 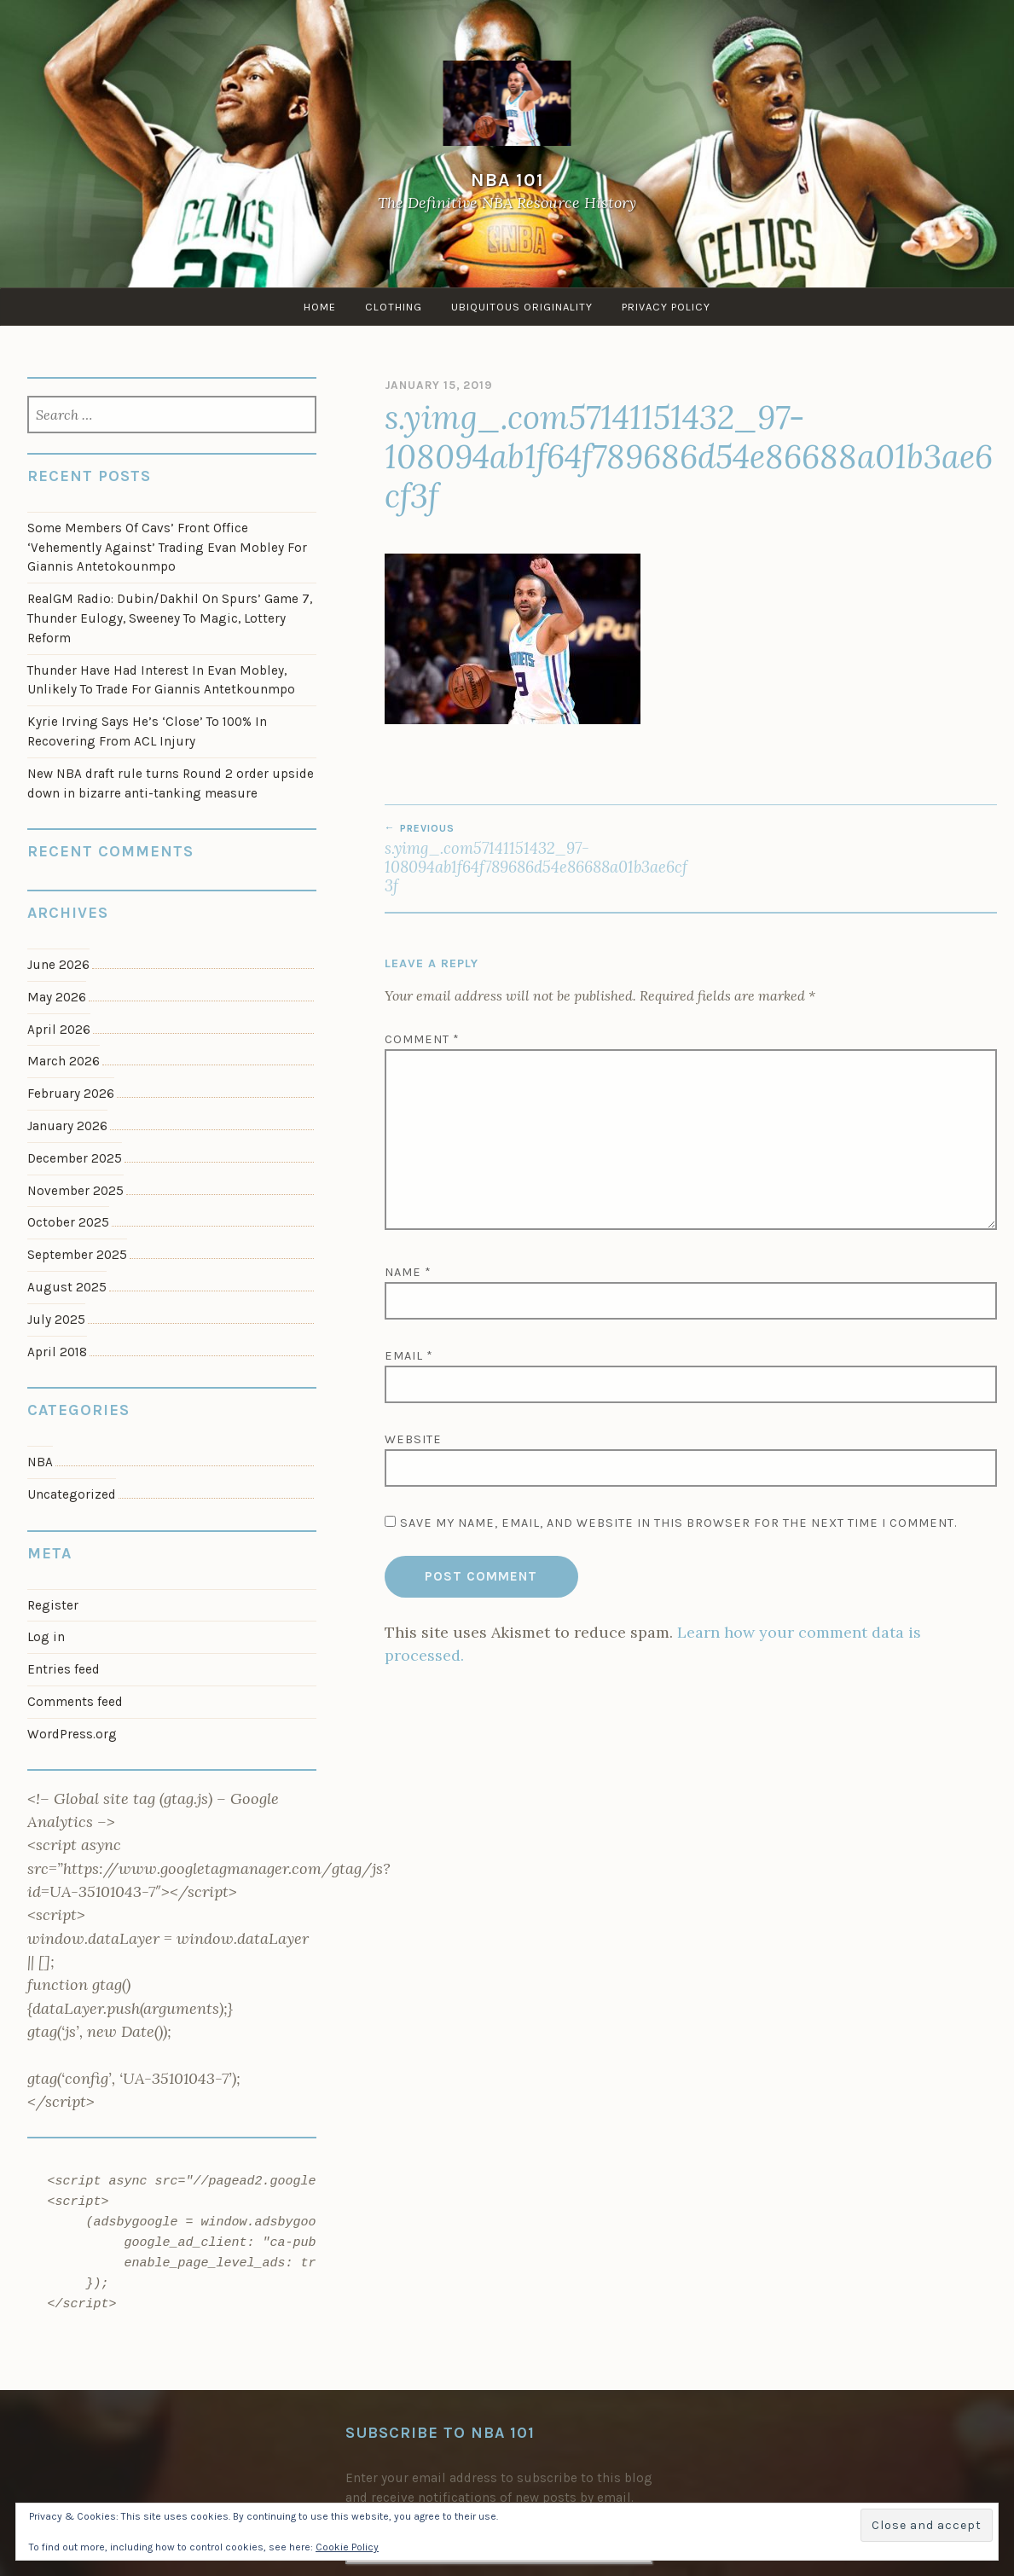 What do you see at coordinates (393, 306) in the screenshot?
I see `Clothing` at bounding box center [393, 306].